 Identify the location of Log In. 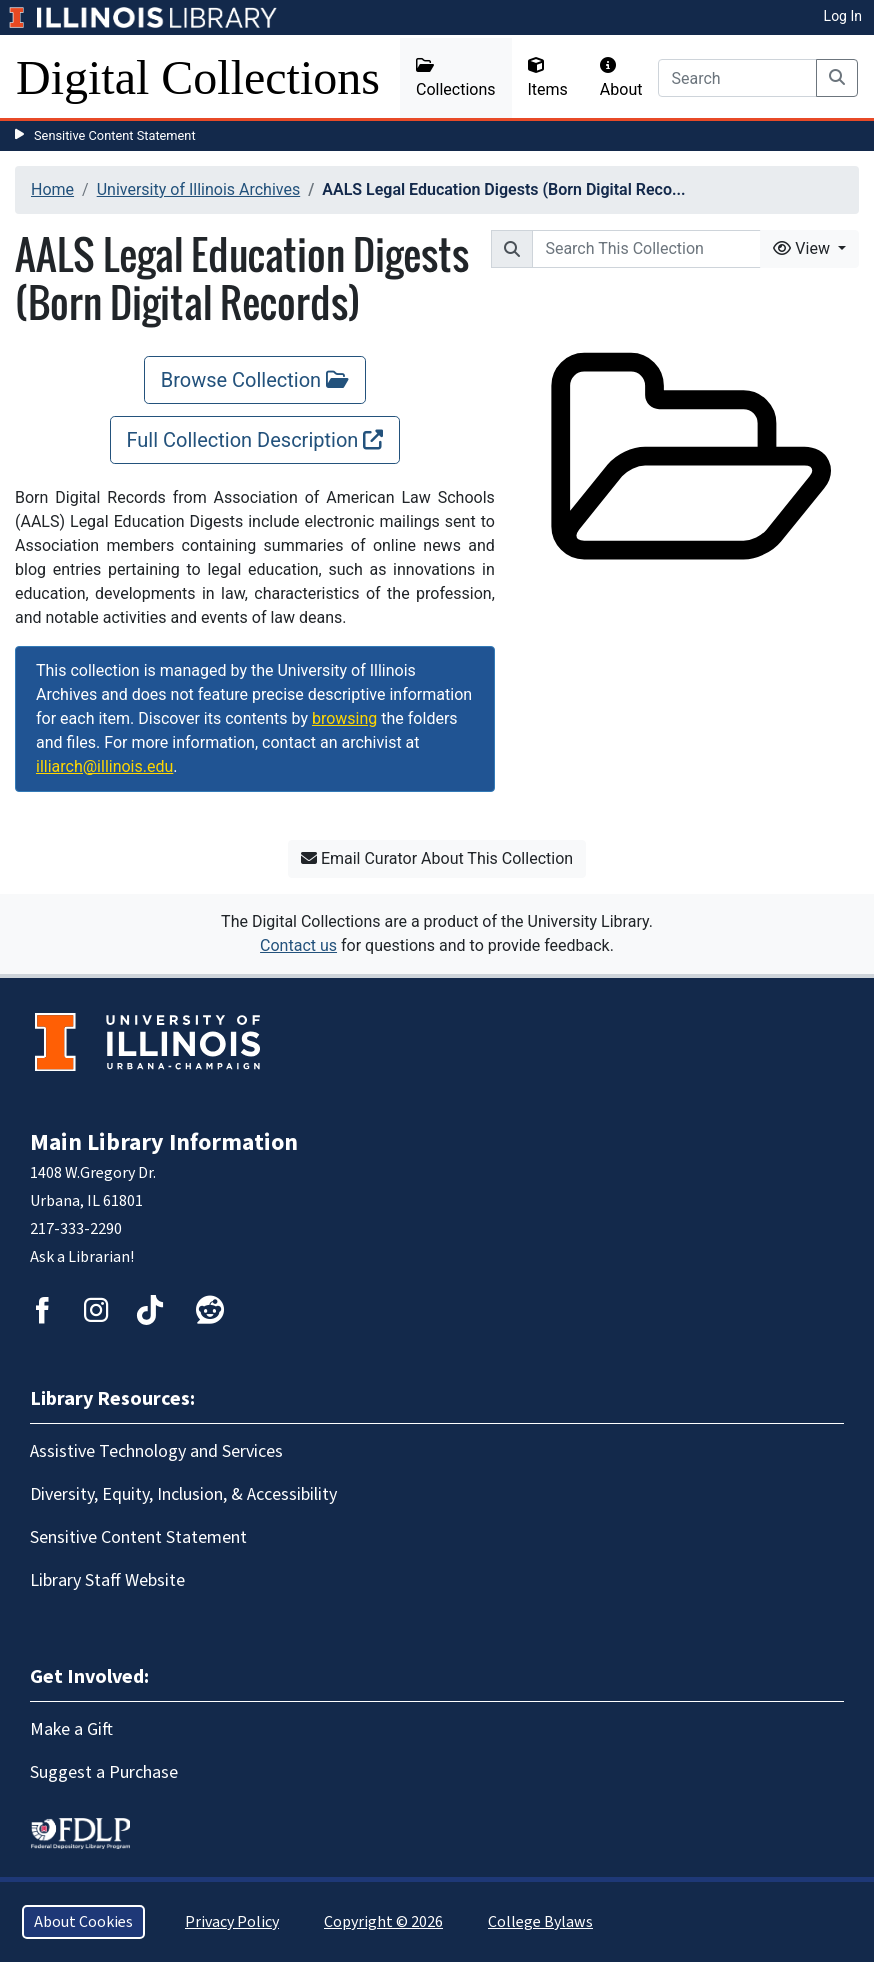
(843, 16).